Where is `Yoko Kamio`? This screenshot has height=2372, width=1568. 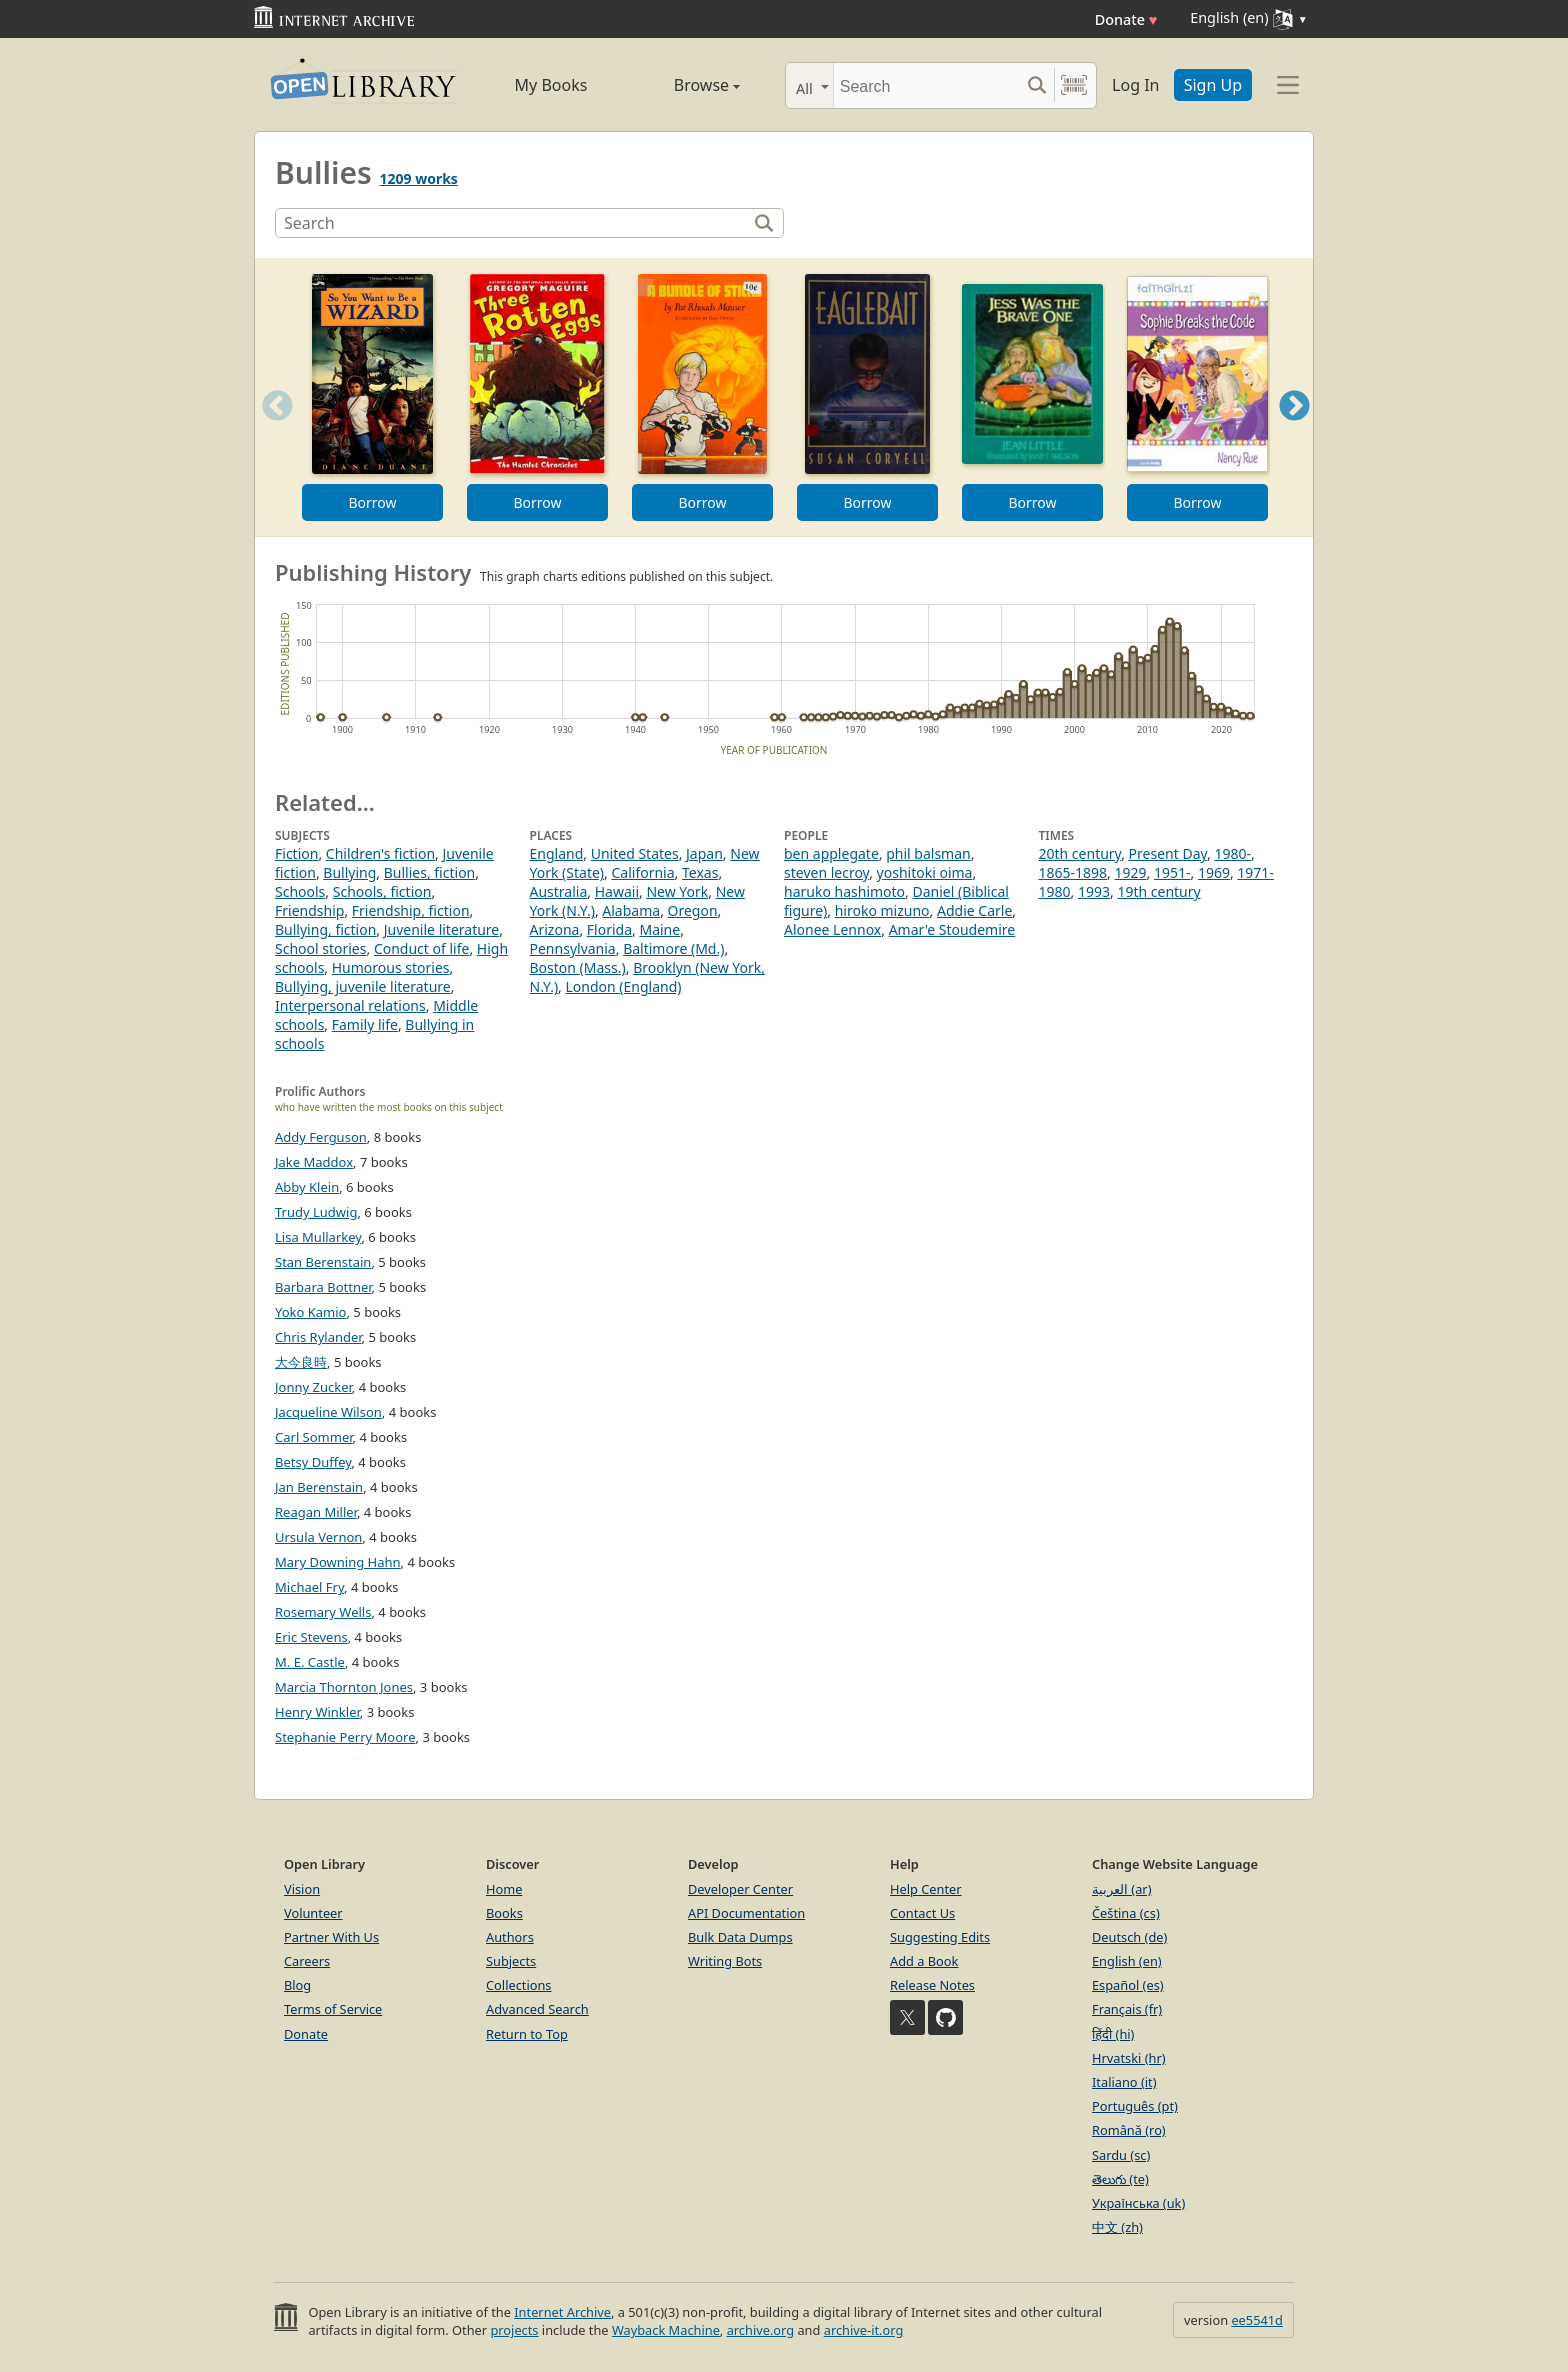
Yoko Kamio is located at coordinates (310, 1312).